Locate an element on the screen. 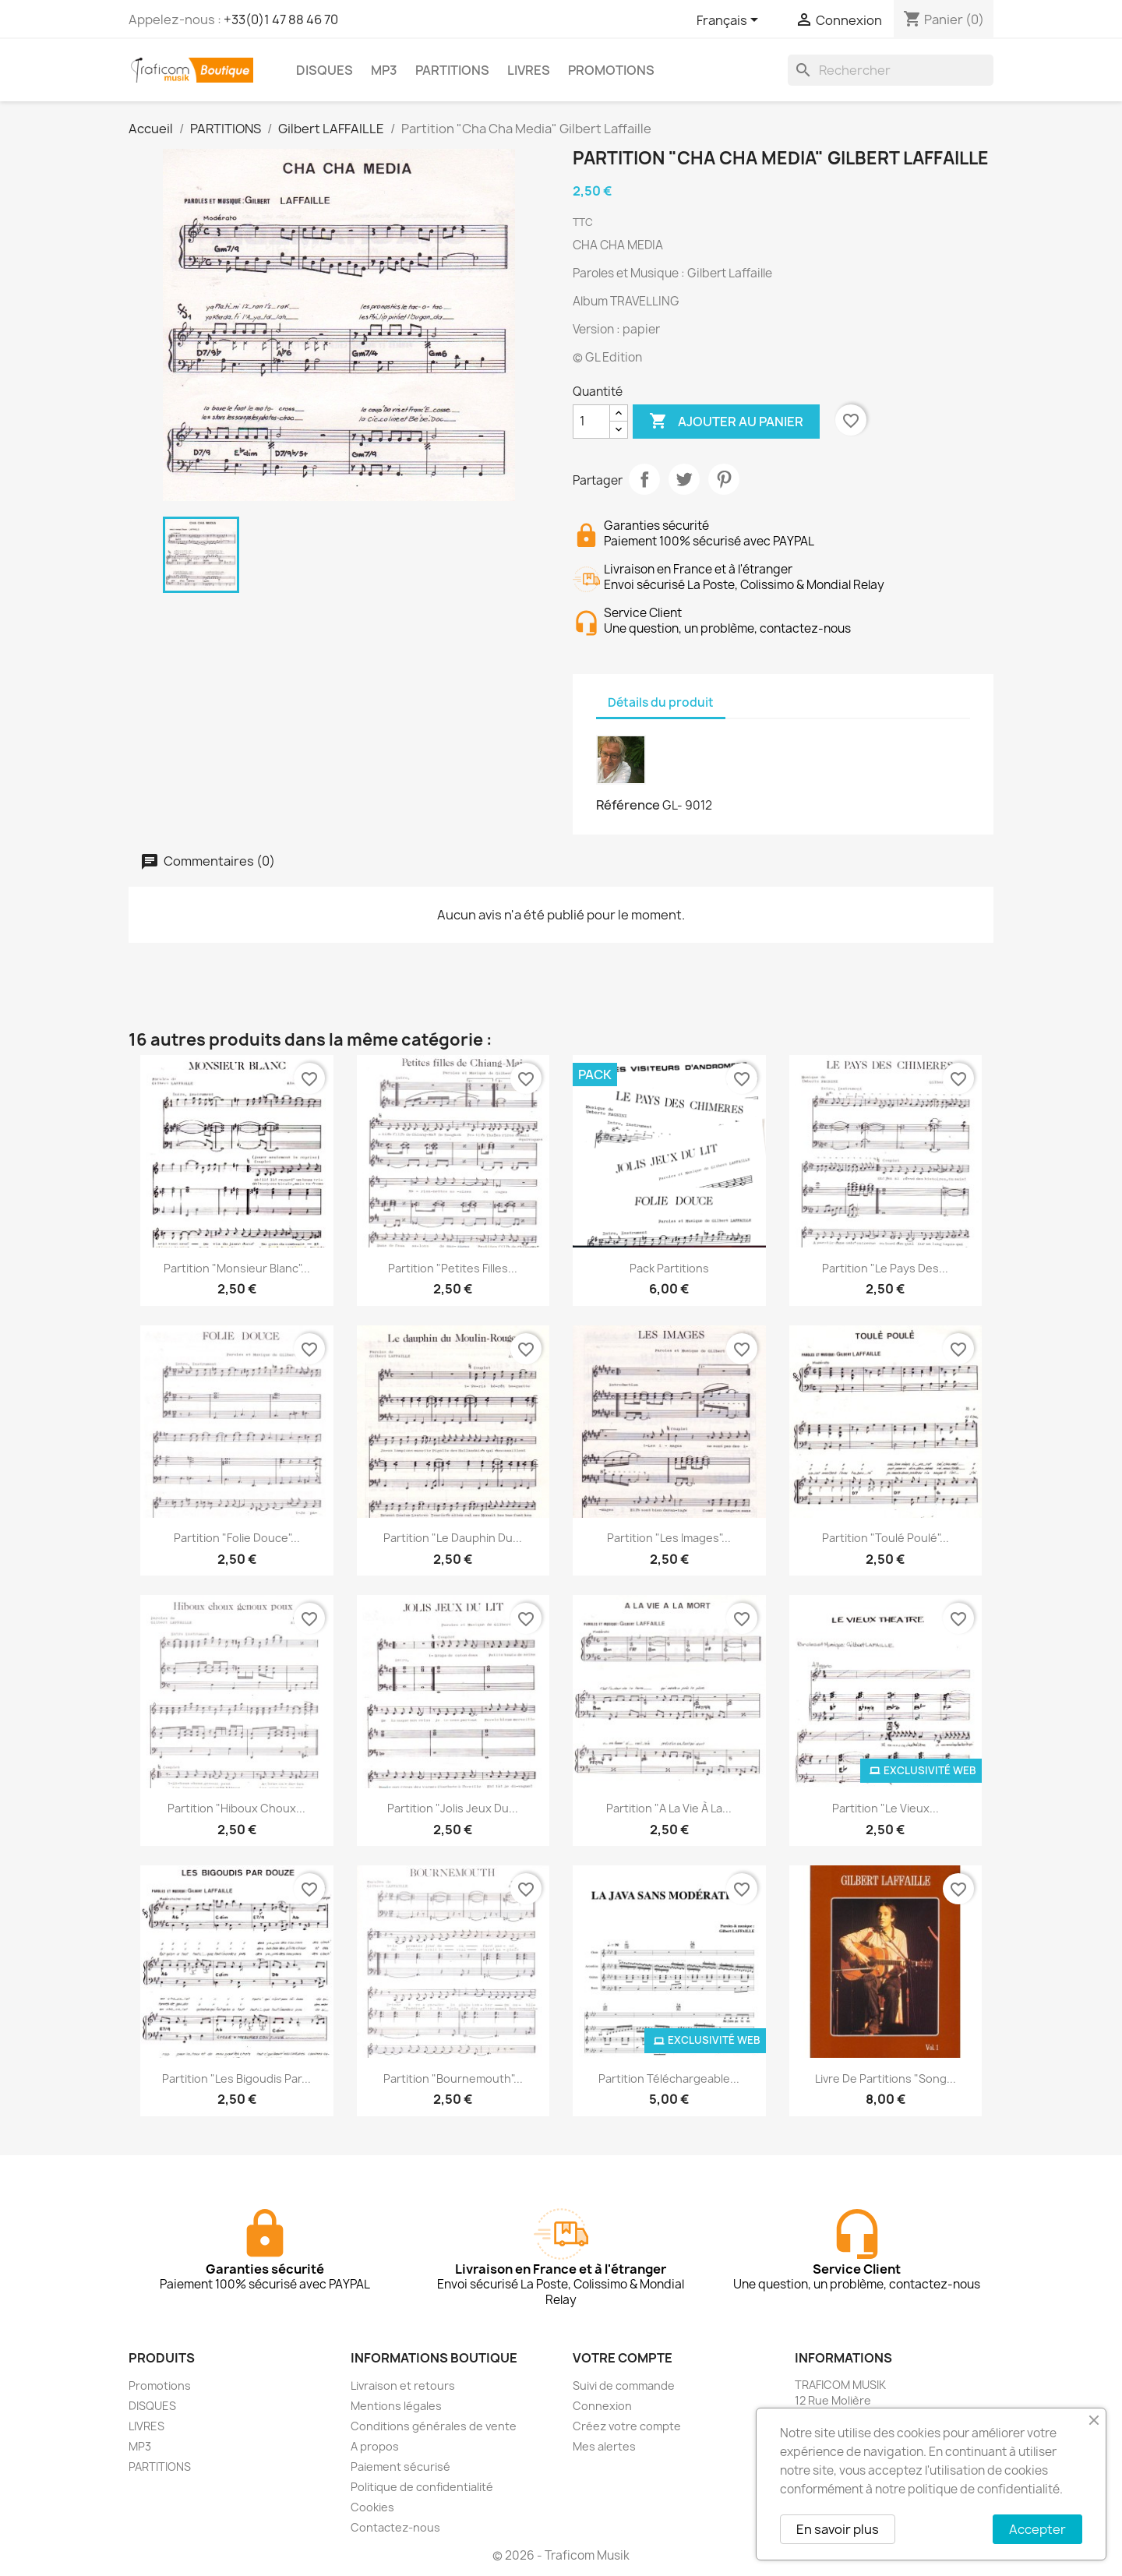  [Quantité] is located at coordinates (591, 421).